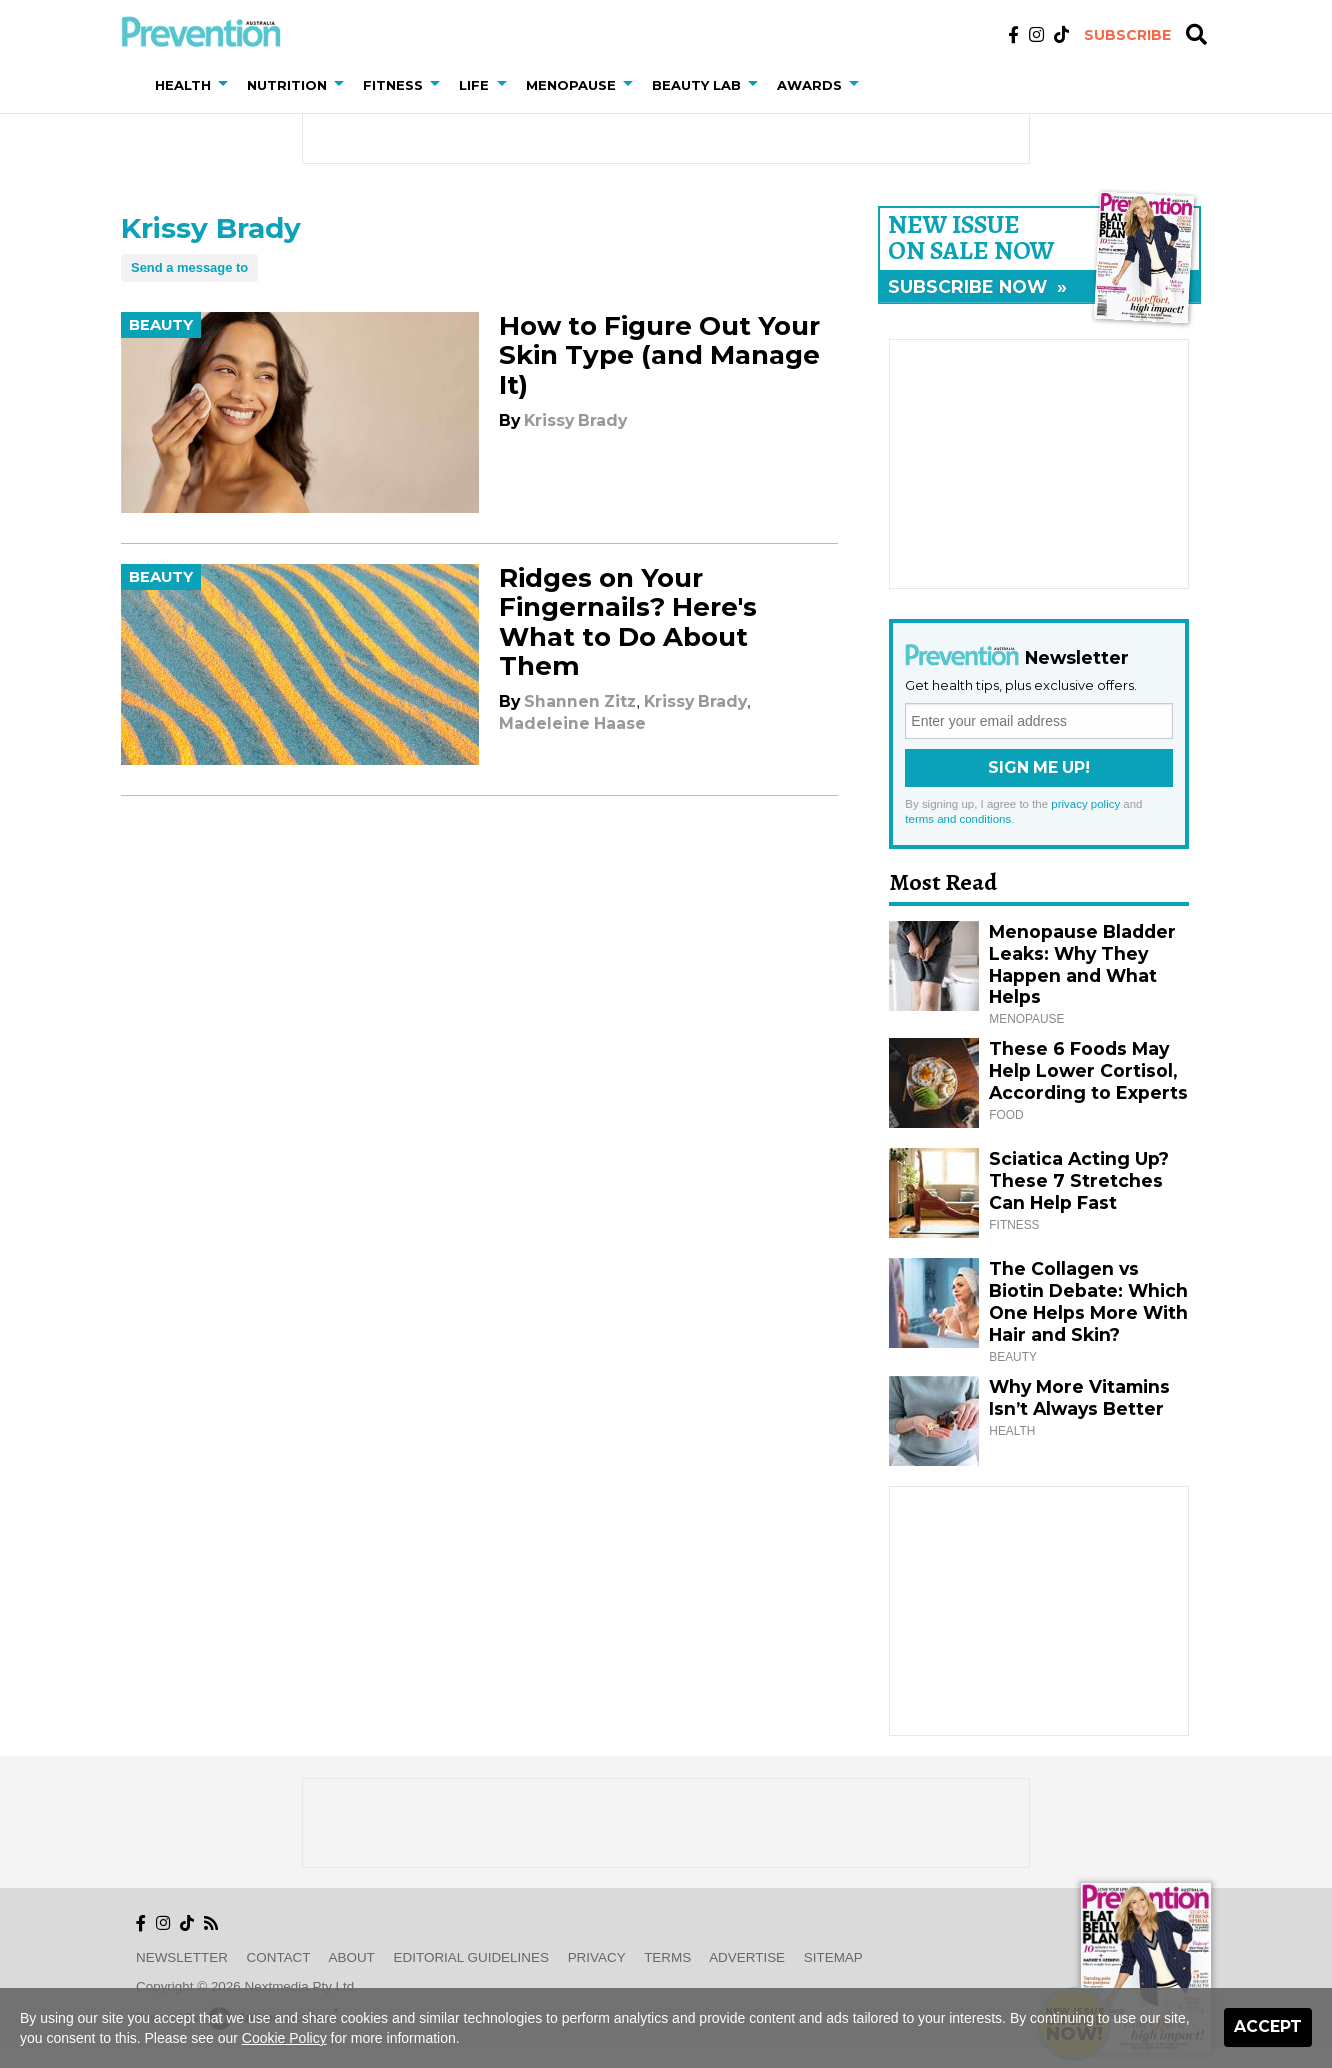 The width and height of the screenshot is (1332, 2068). I want to click on Nutrition [button], so click(287, 85).